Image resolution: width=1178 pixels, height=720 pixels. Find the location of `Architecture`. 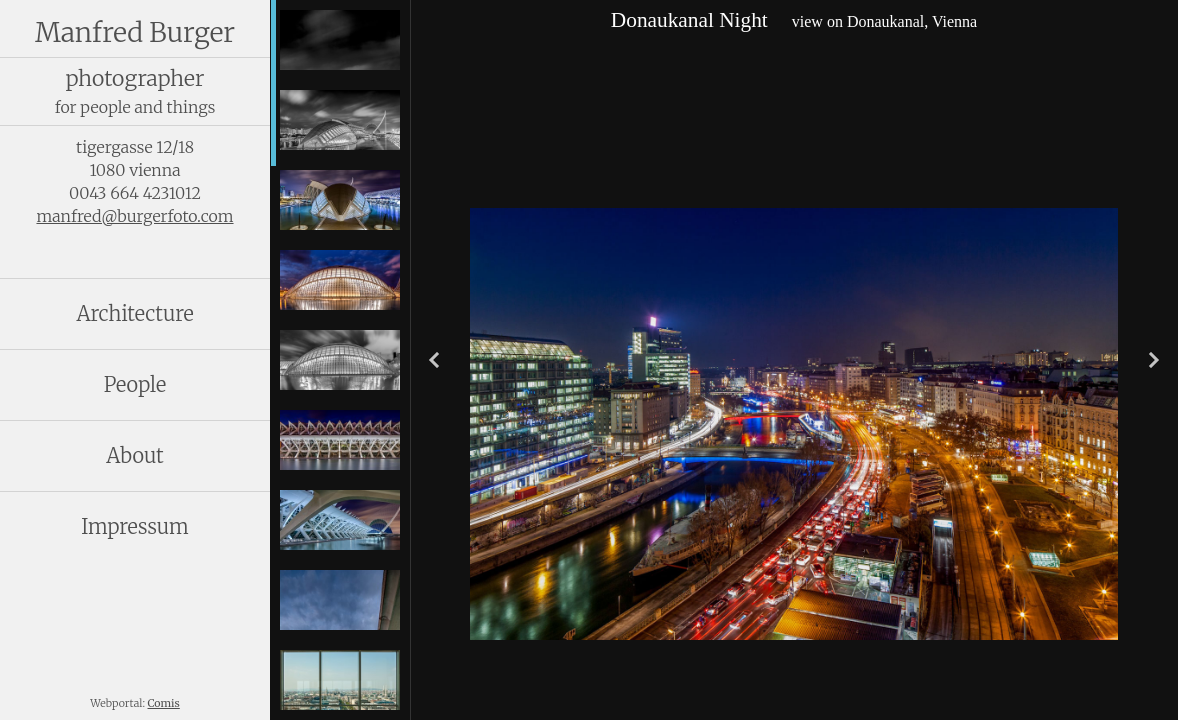

Architecture is located at coordinates (134, 313).